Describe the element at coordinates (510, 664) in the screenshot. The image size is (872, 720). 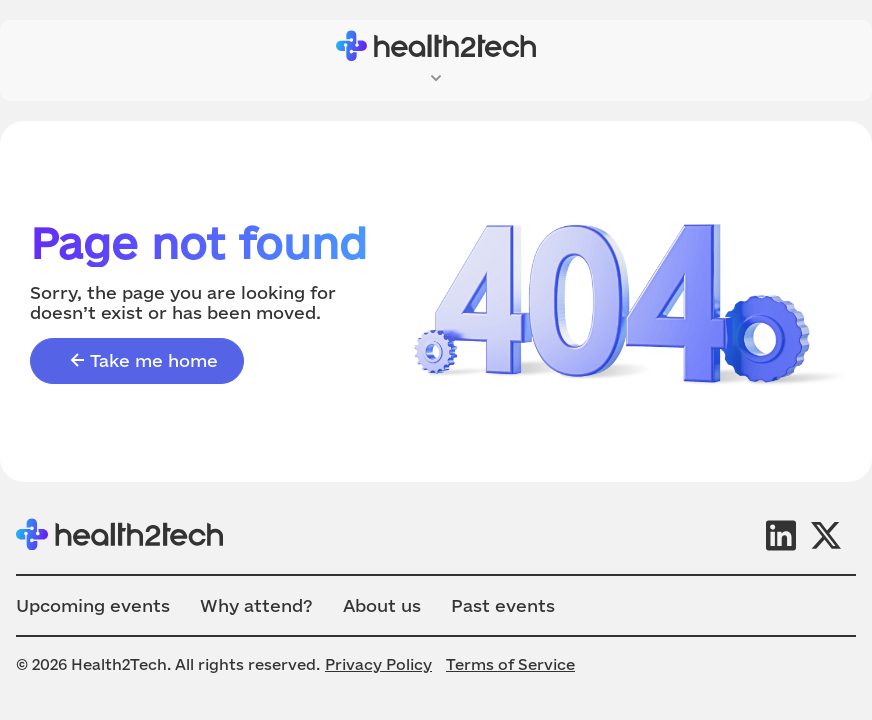
I see `Terms of Service` at that location.